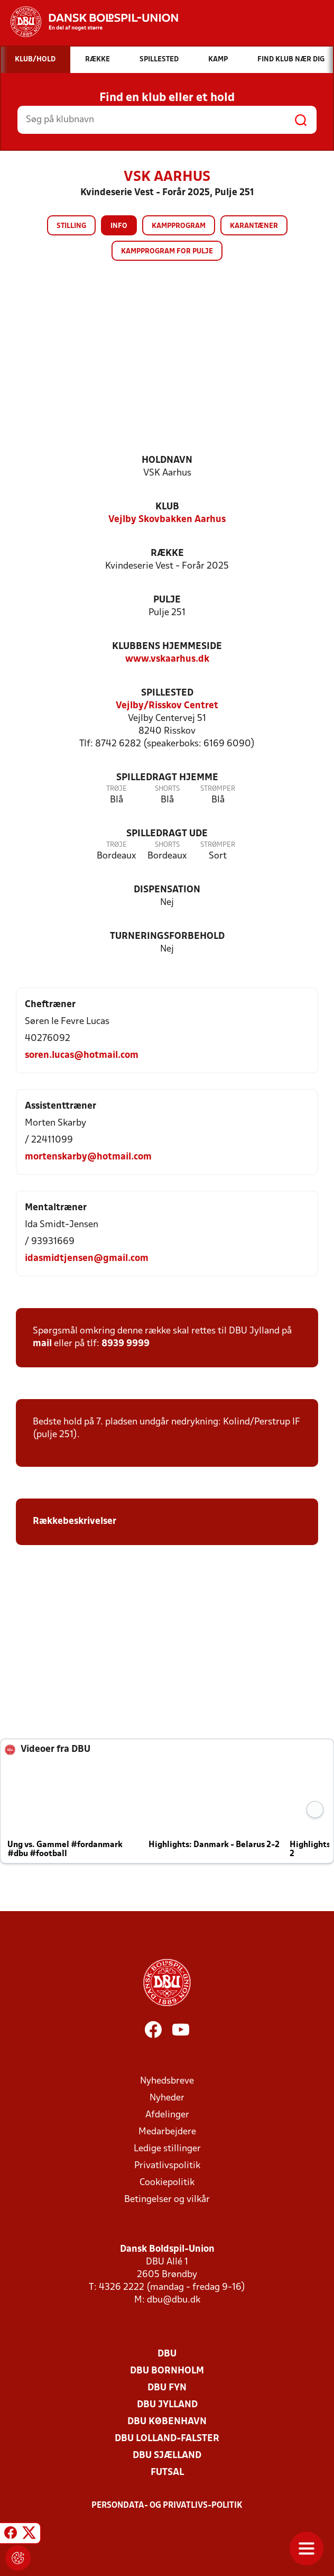 This screenshot has width=334, height=2576. Describe the element at coordinates (167, 659) in the screenshot. I see `www.vskaarhus.dk` at that location.